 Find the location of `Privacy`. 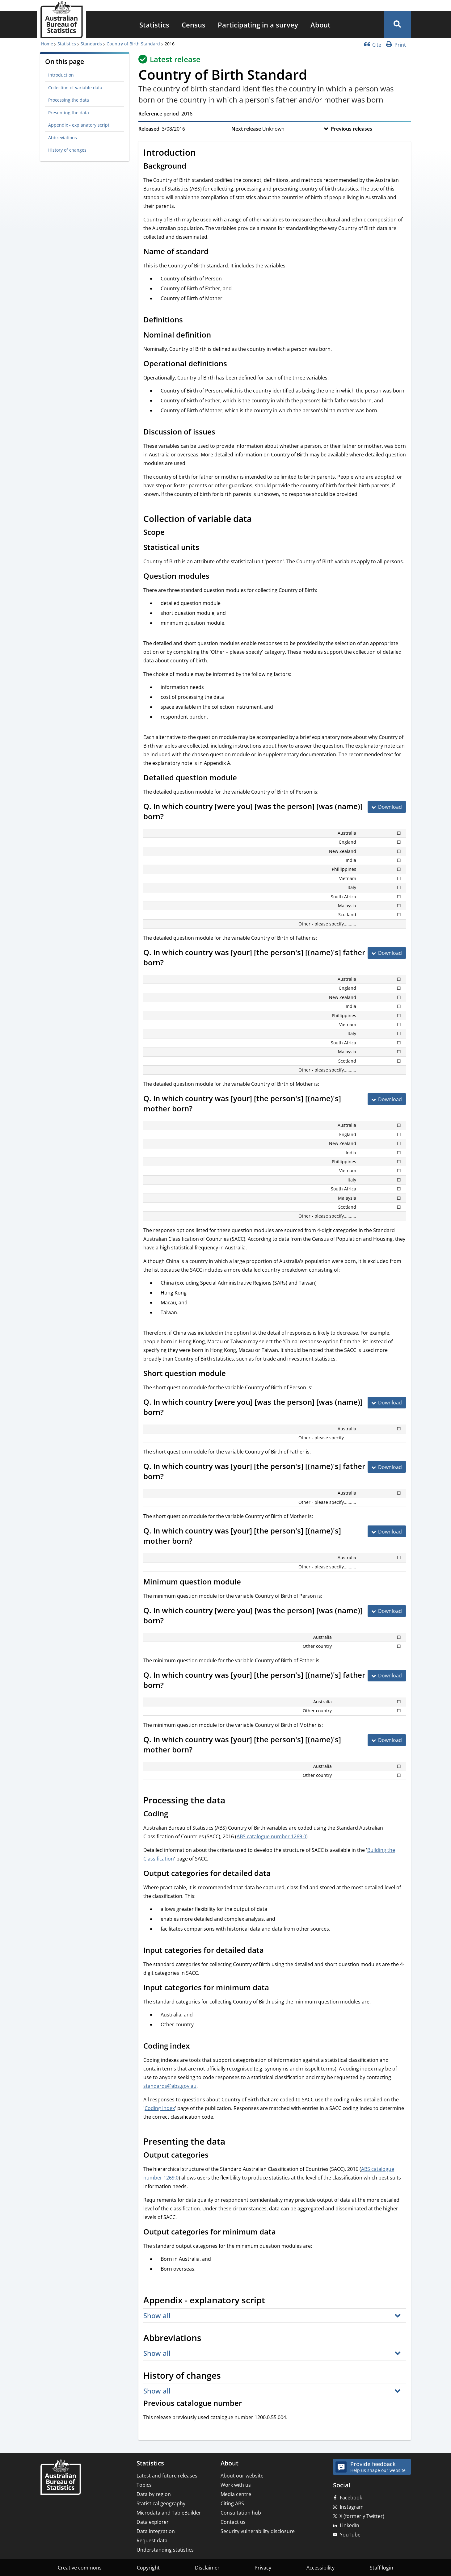

Privacy is located at coordinates (263, 2567).